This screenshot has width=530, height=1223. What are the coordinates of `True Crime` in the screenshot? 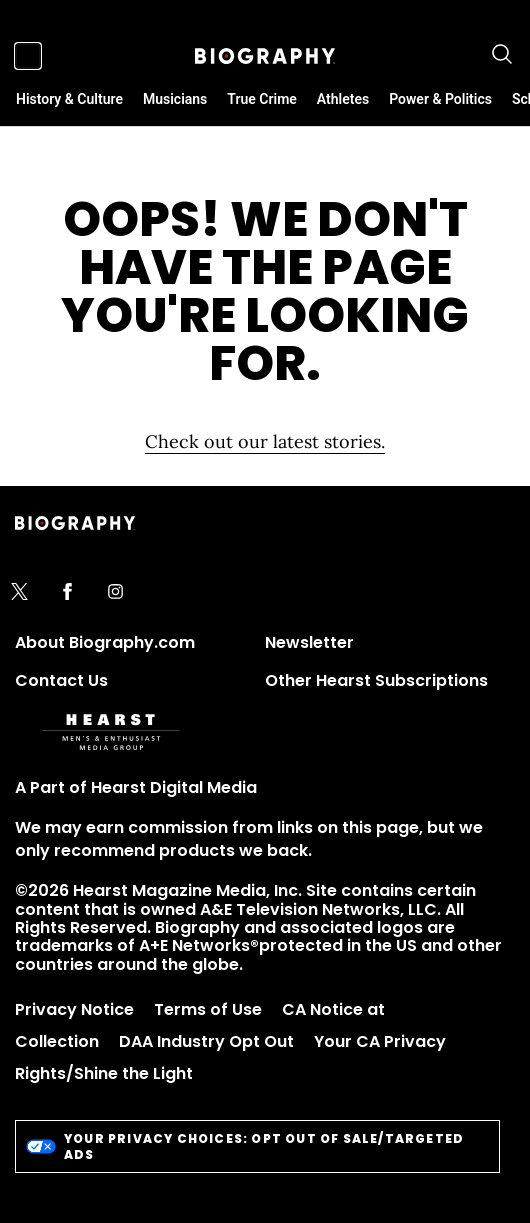 It's located at (262, 99).